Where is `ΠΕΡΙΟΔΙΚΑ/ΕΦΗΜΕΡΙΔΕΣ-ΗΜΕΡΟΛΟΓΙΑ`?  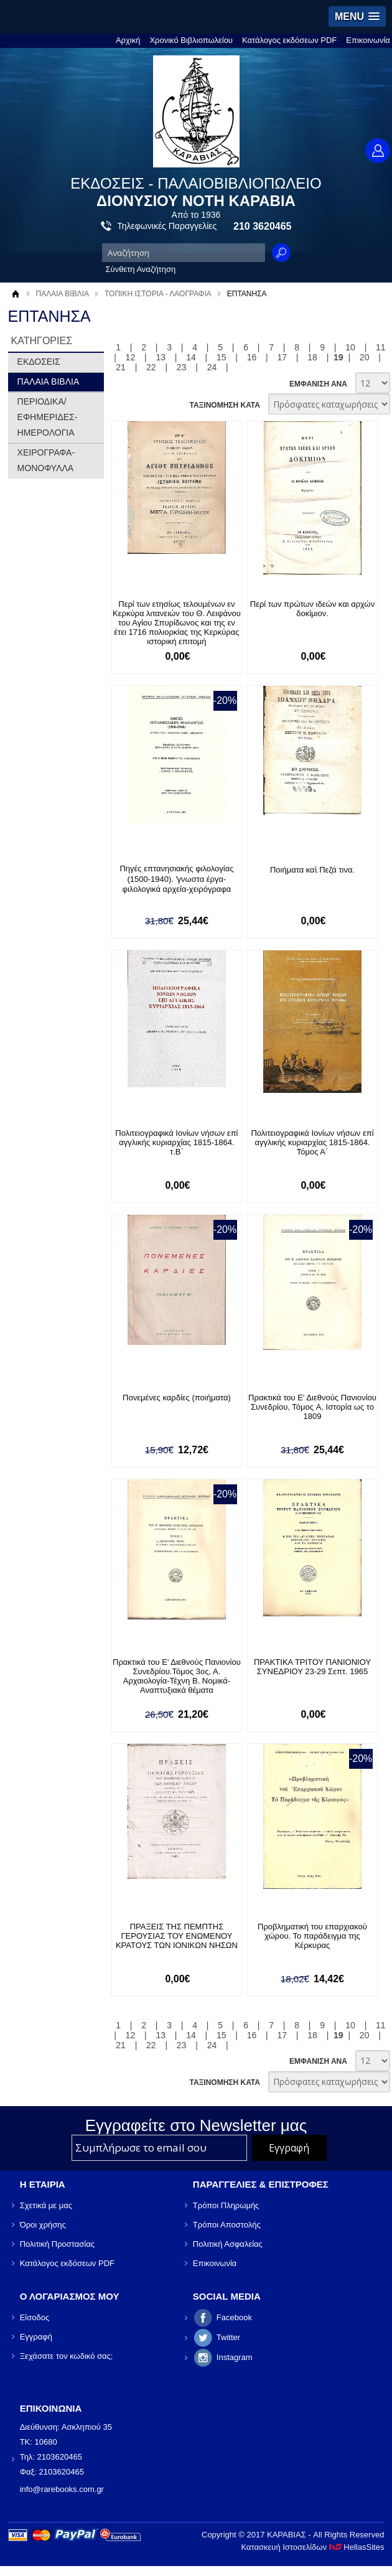
ΠΕΡΙΟΔΙΚΑ/ΕΦΗΜΕΡΙΔΕΣ-ΗΜΕΡΟΛΟΓΙΑ is located at coordinates (47, 417).